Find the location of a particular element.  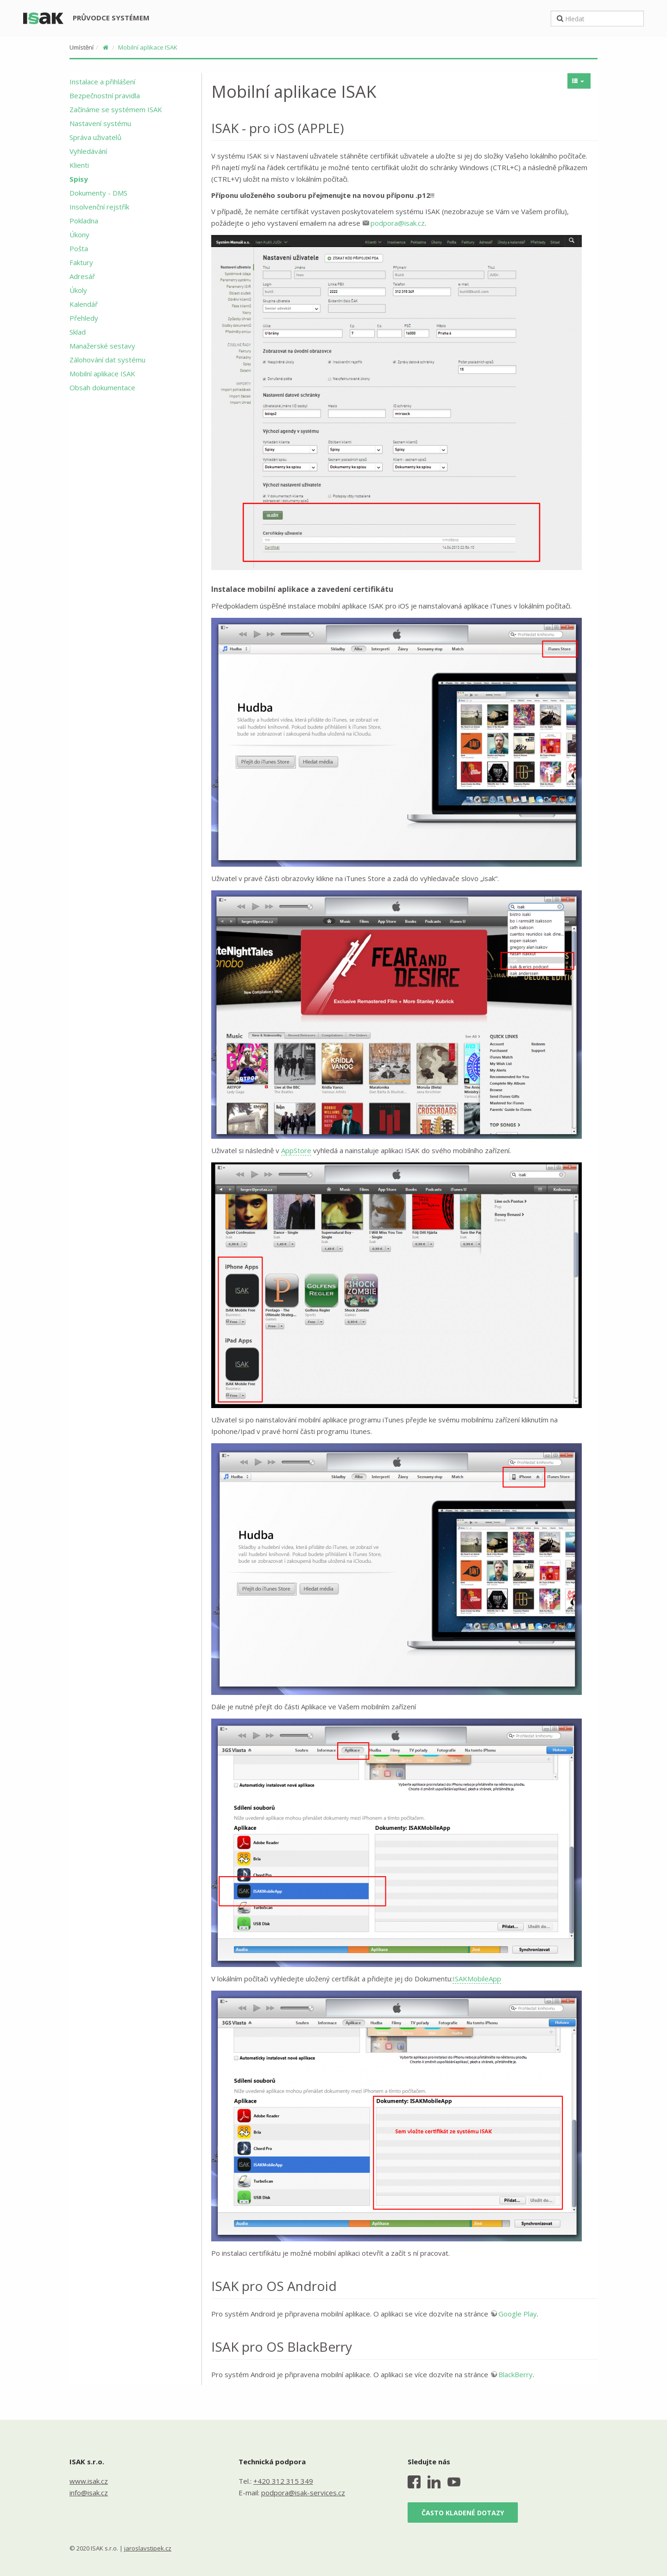

Google Play is located at coordinates (517, 2313).